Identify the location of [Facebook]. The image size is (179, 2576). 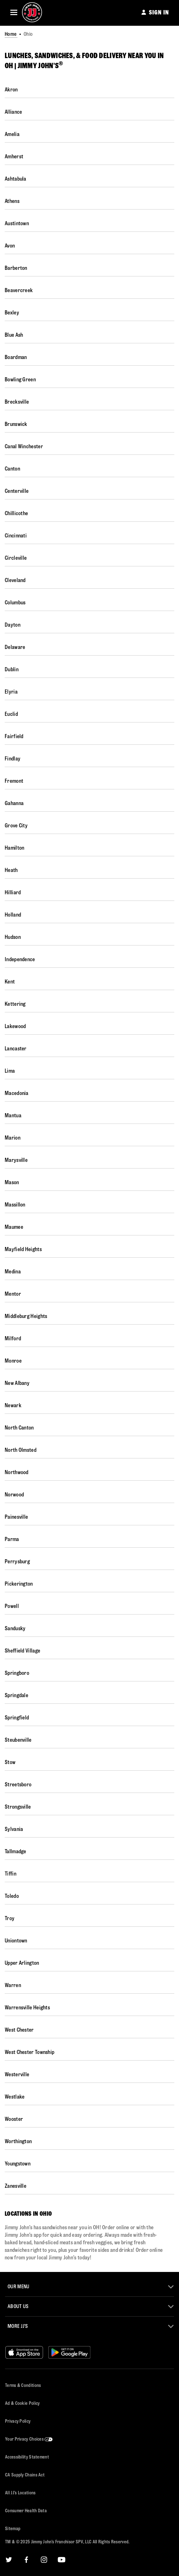
(26, 2559).